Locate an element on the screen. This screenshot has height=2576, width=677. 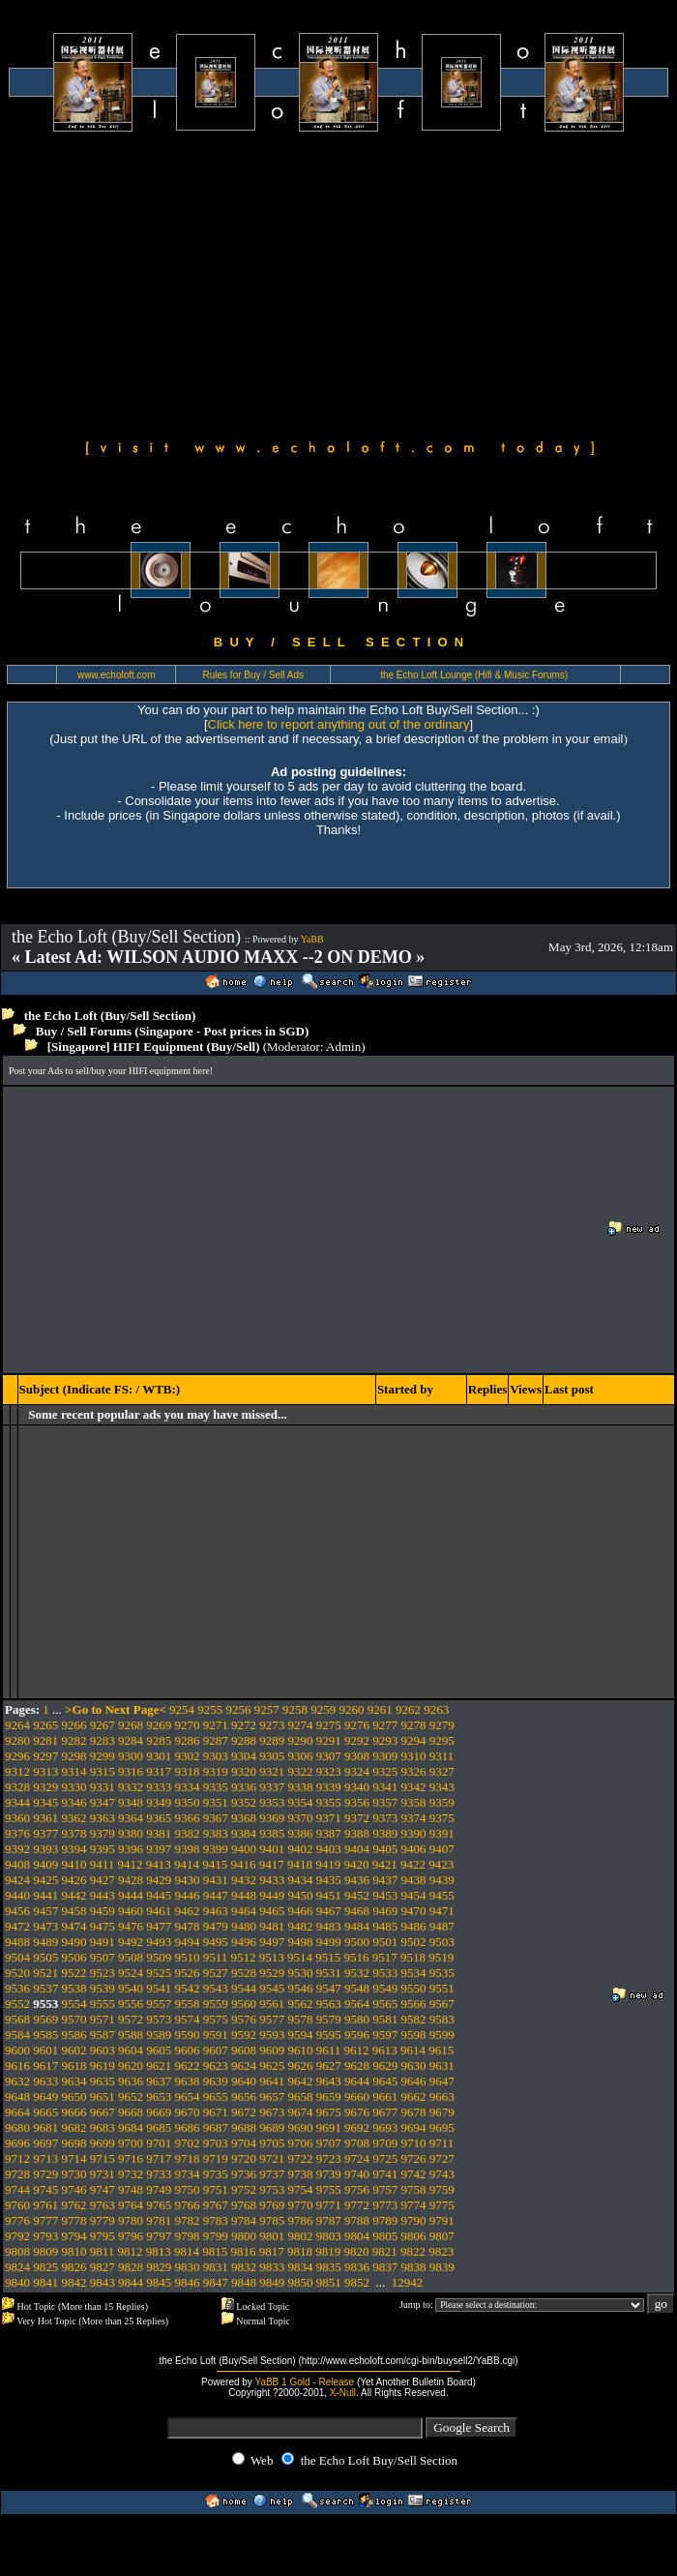
9577 is located at coordinates (271, 2019).